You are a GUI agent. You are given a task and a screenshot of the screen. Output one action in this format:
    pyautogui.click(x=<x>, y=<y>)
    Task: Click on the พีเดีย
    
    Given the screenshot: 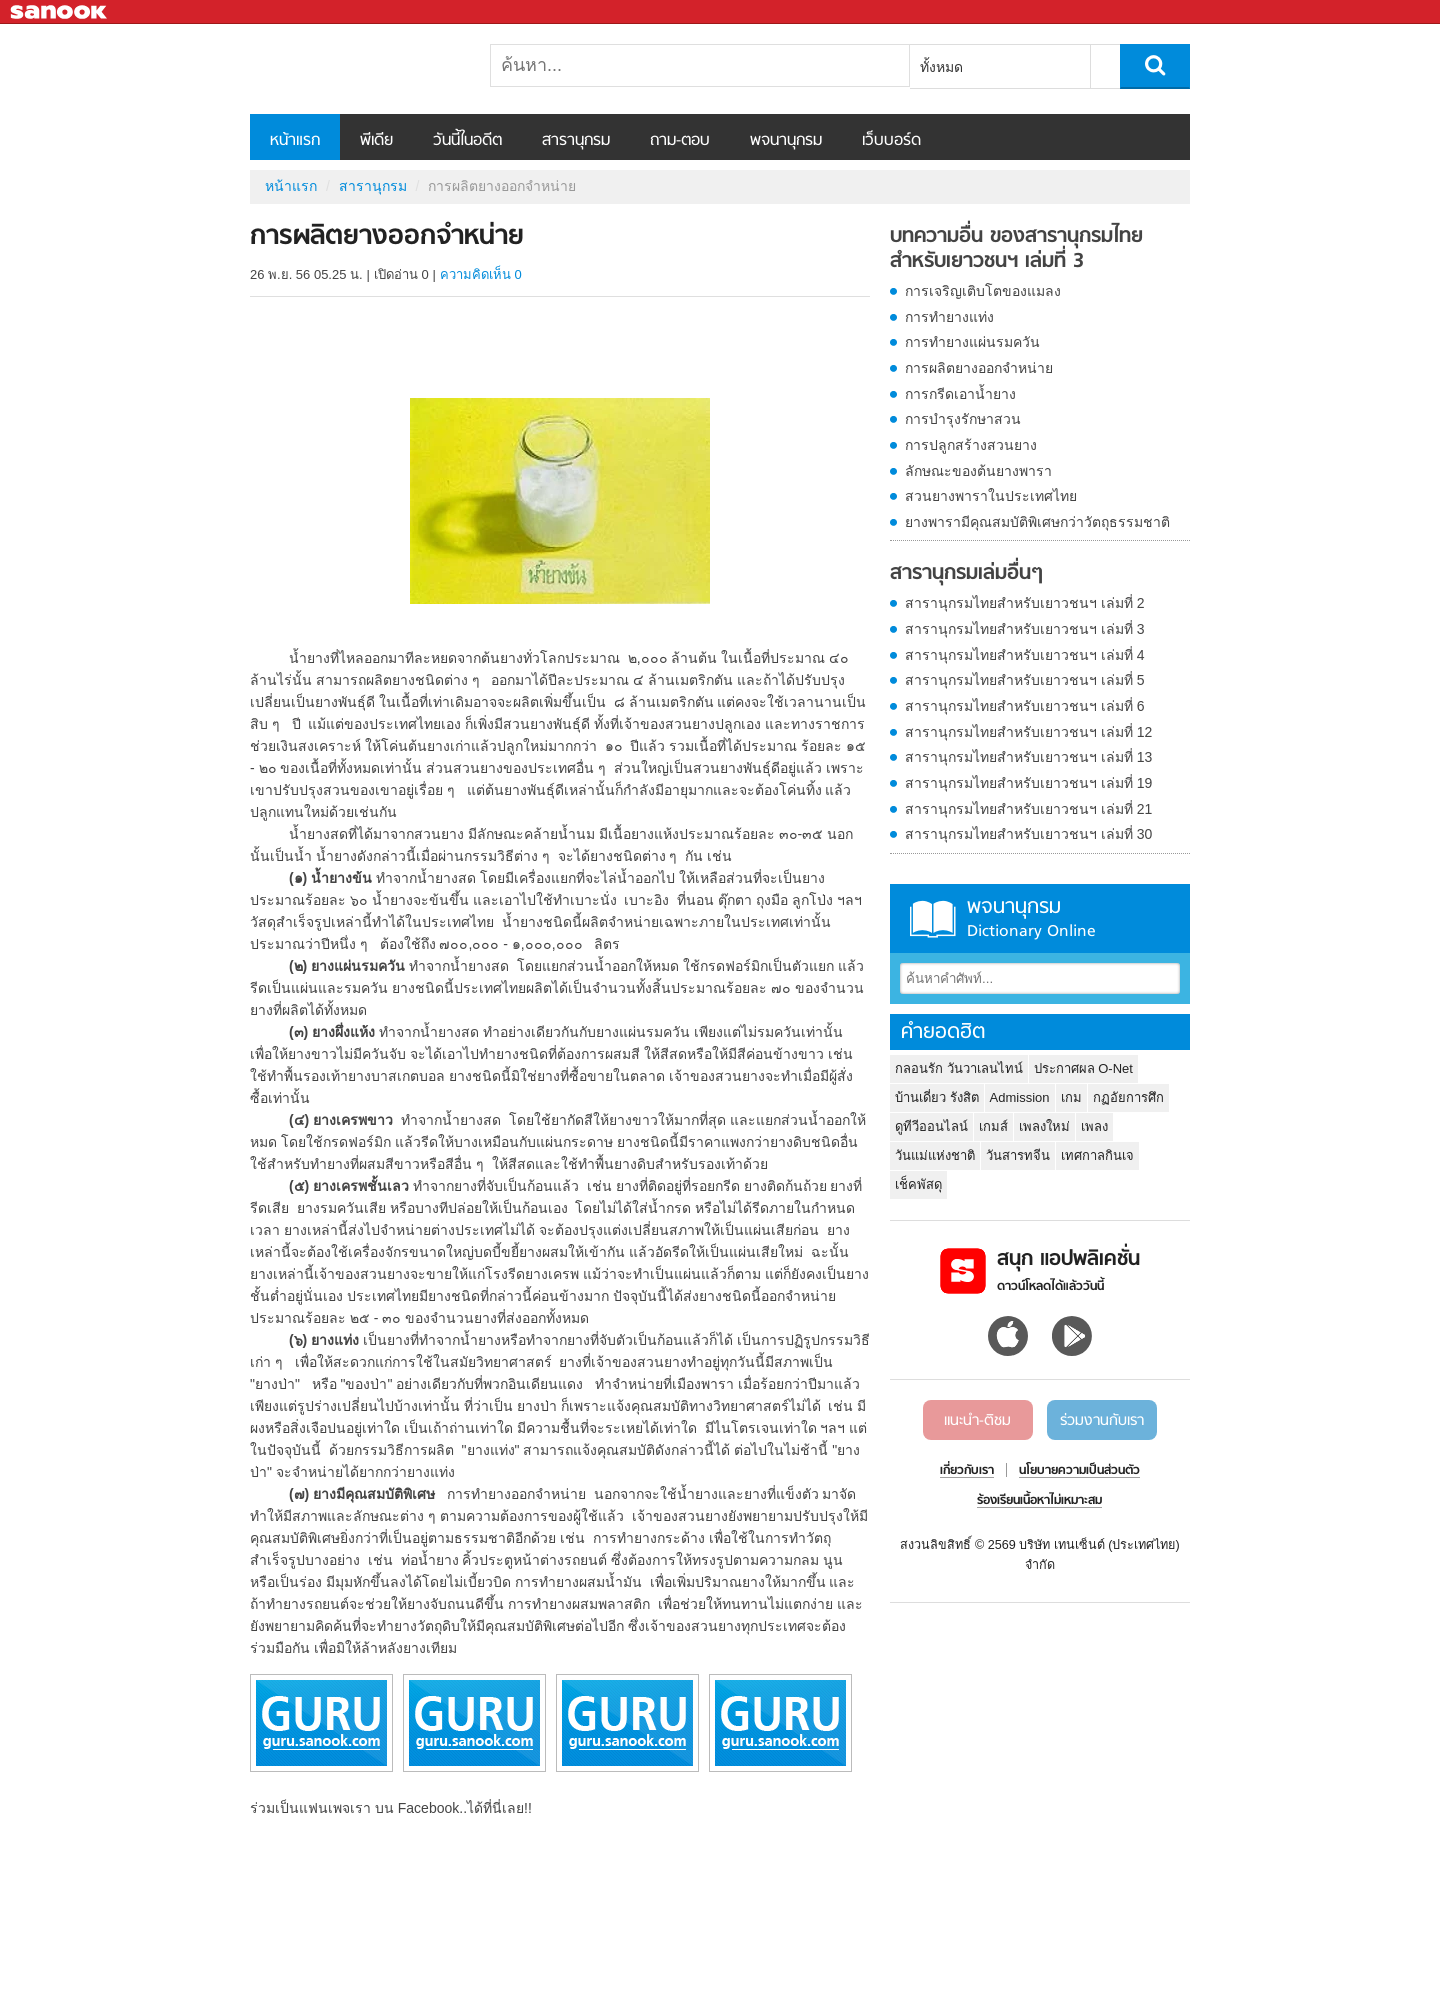 What is the action you would take?
    pyautogui.click(x=376, y=141)
    